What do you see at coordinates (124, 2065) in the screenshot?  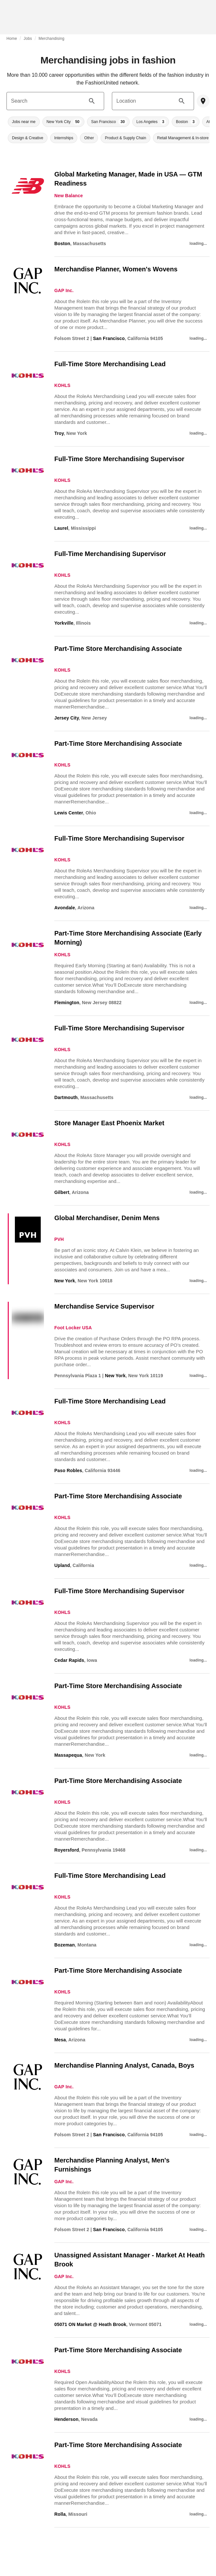 I see `Merchandise Planning Analyst, Canada, Boys` at bounding box center [124, 2065].